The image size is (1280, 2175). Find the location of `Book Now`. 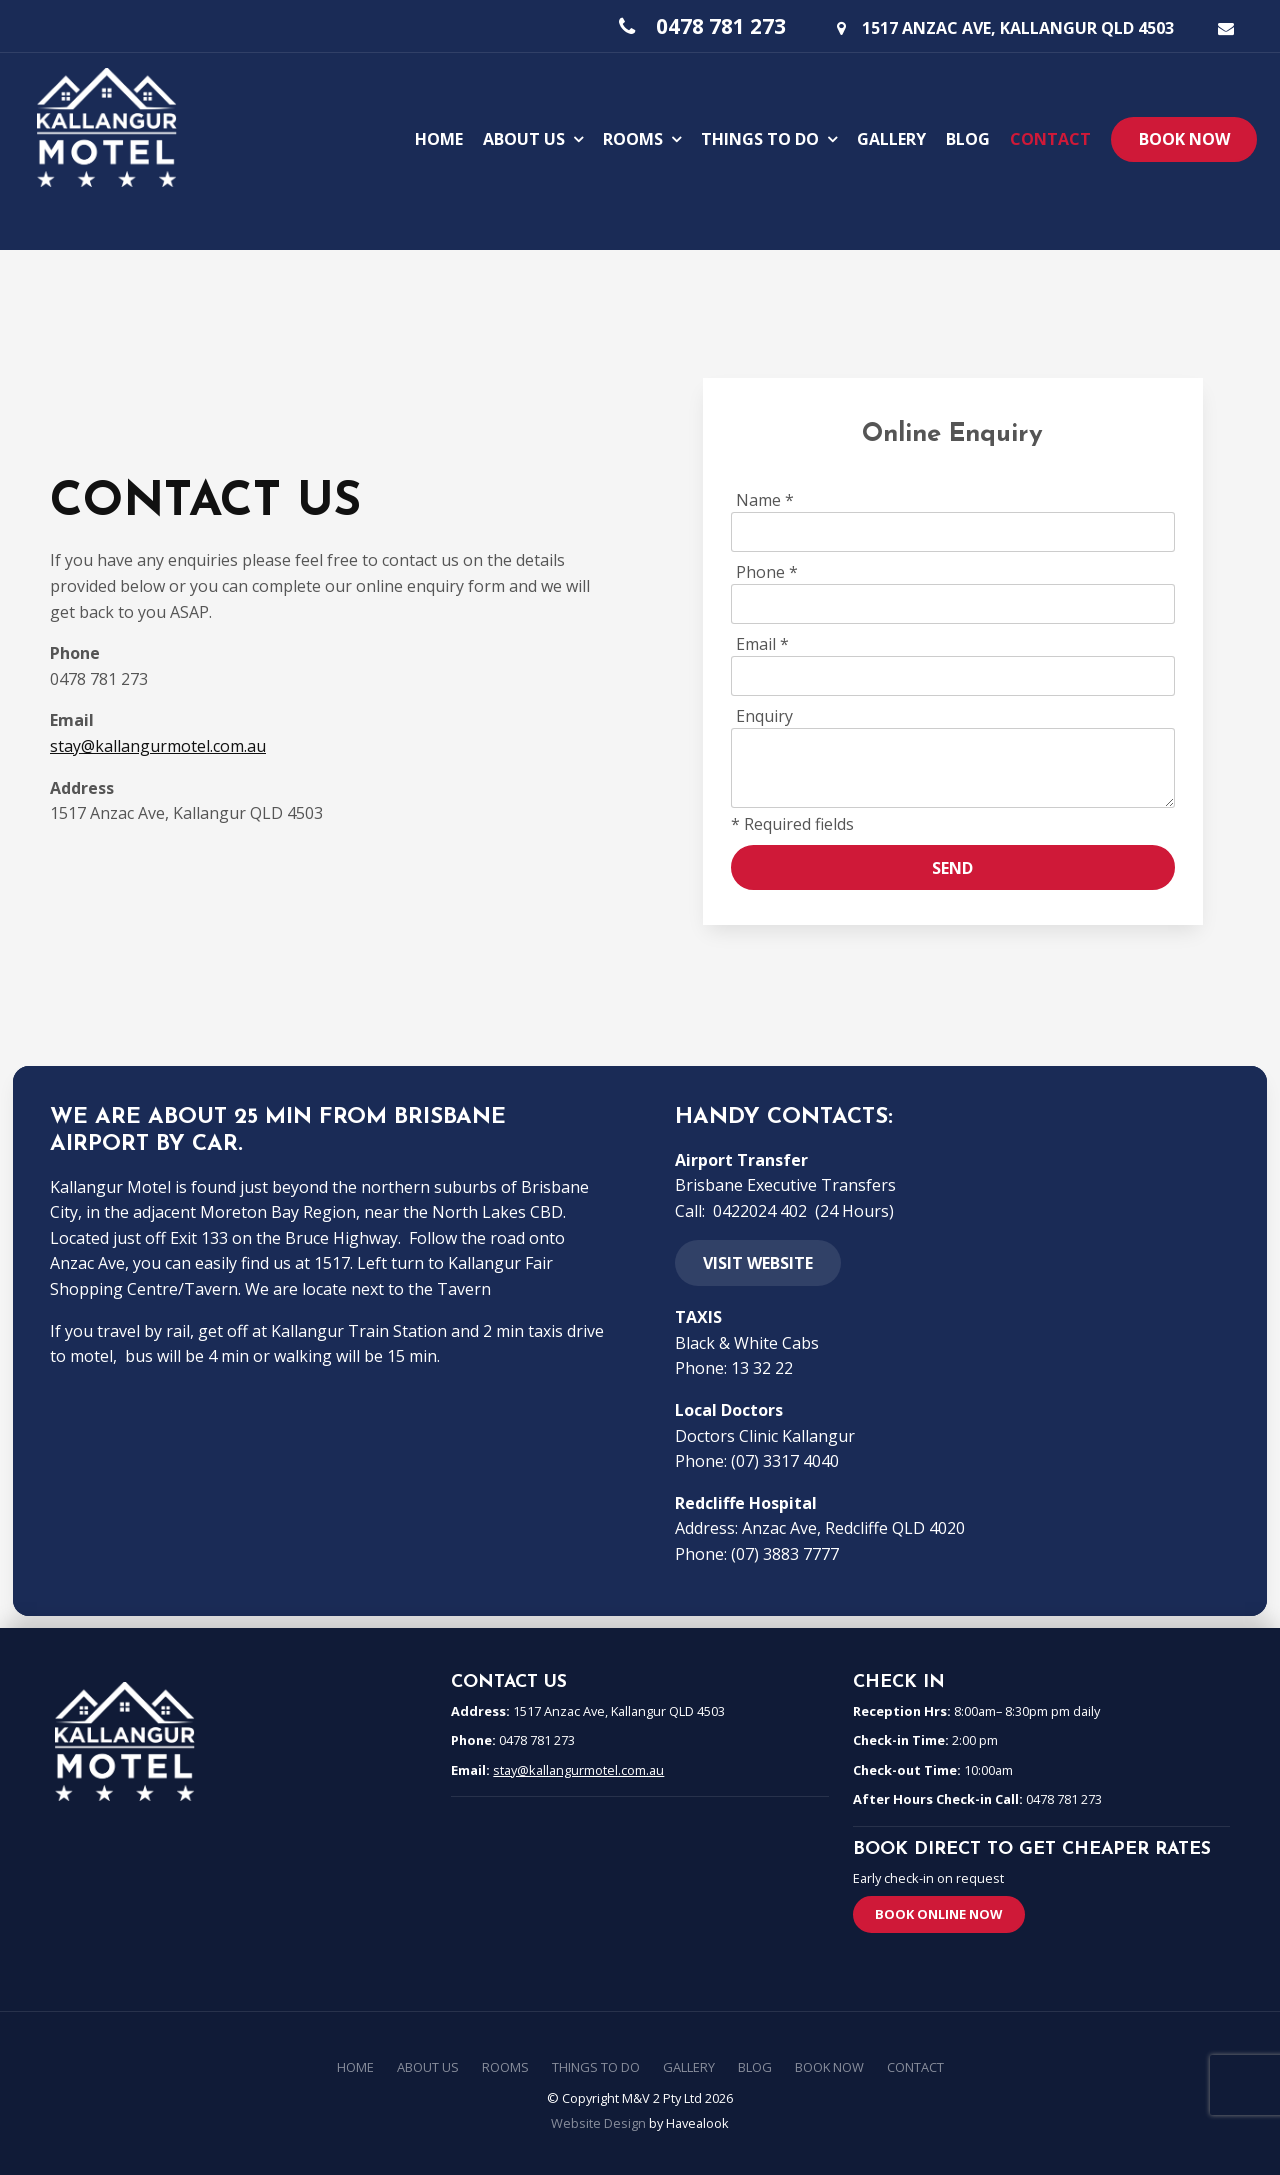

Book Now is located at coordinates (1184, 138).